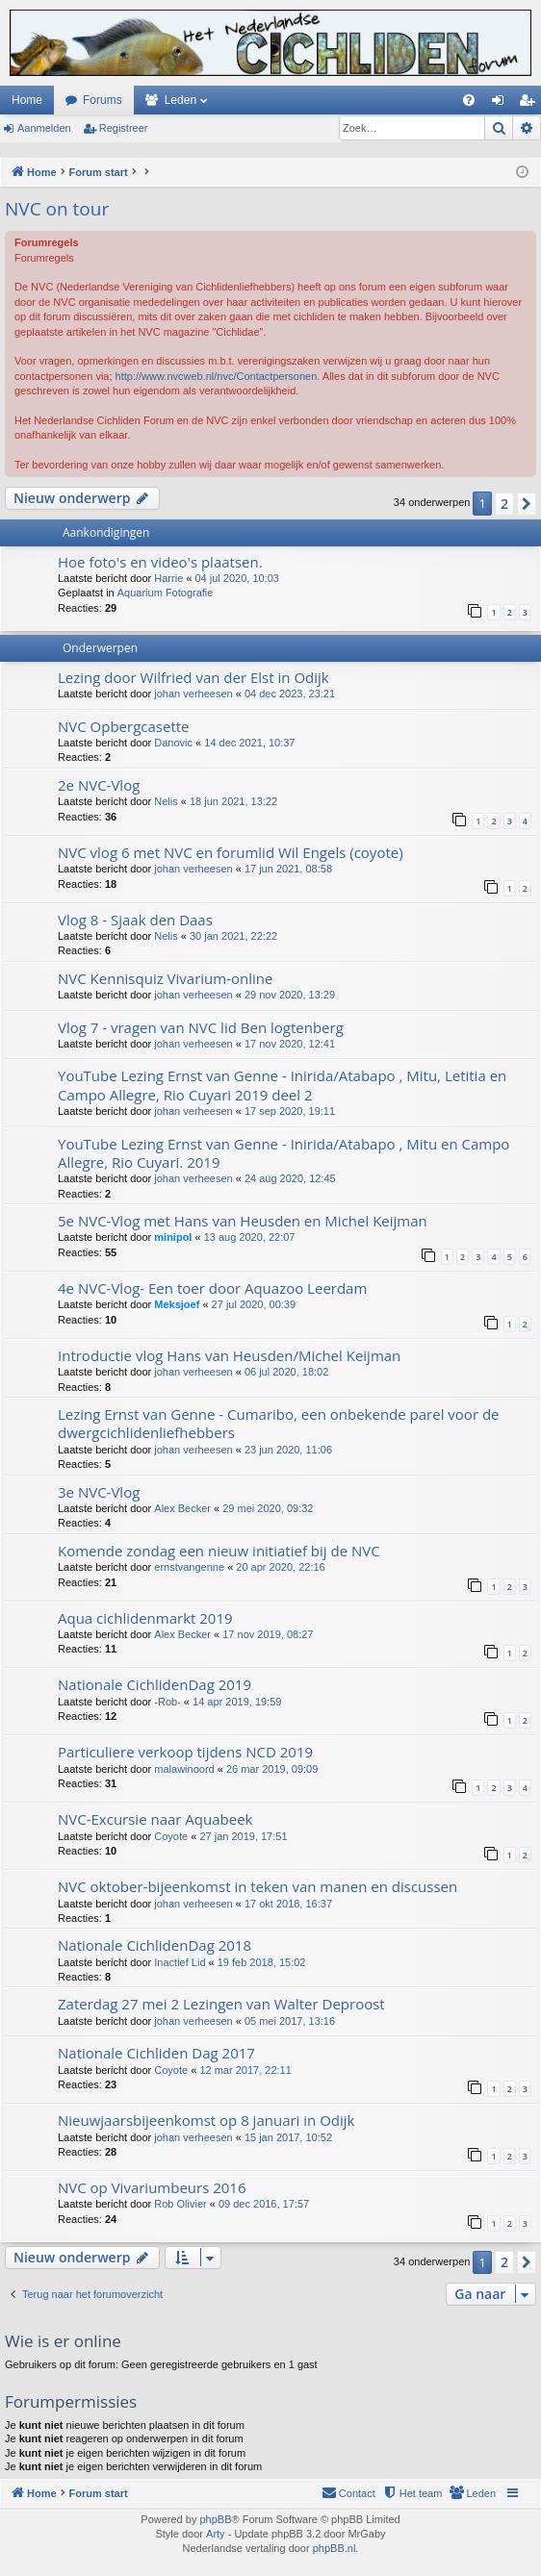 Image resolution: width=541 pixels, height=2576 pixels. What do you see at coordinates (168, 578) in the screenshot?
I see `Harrie` at bounding box center [168, 578].